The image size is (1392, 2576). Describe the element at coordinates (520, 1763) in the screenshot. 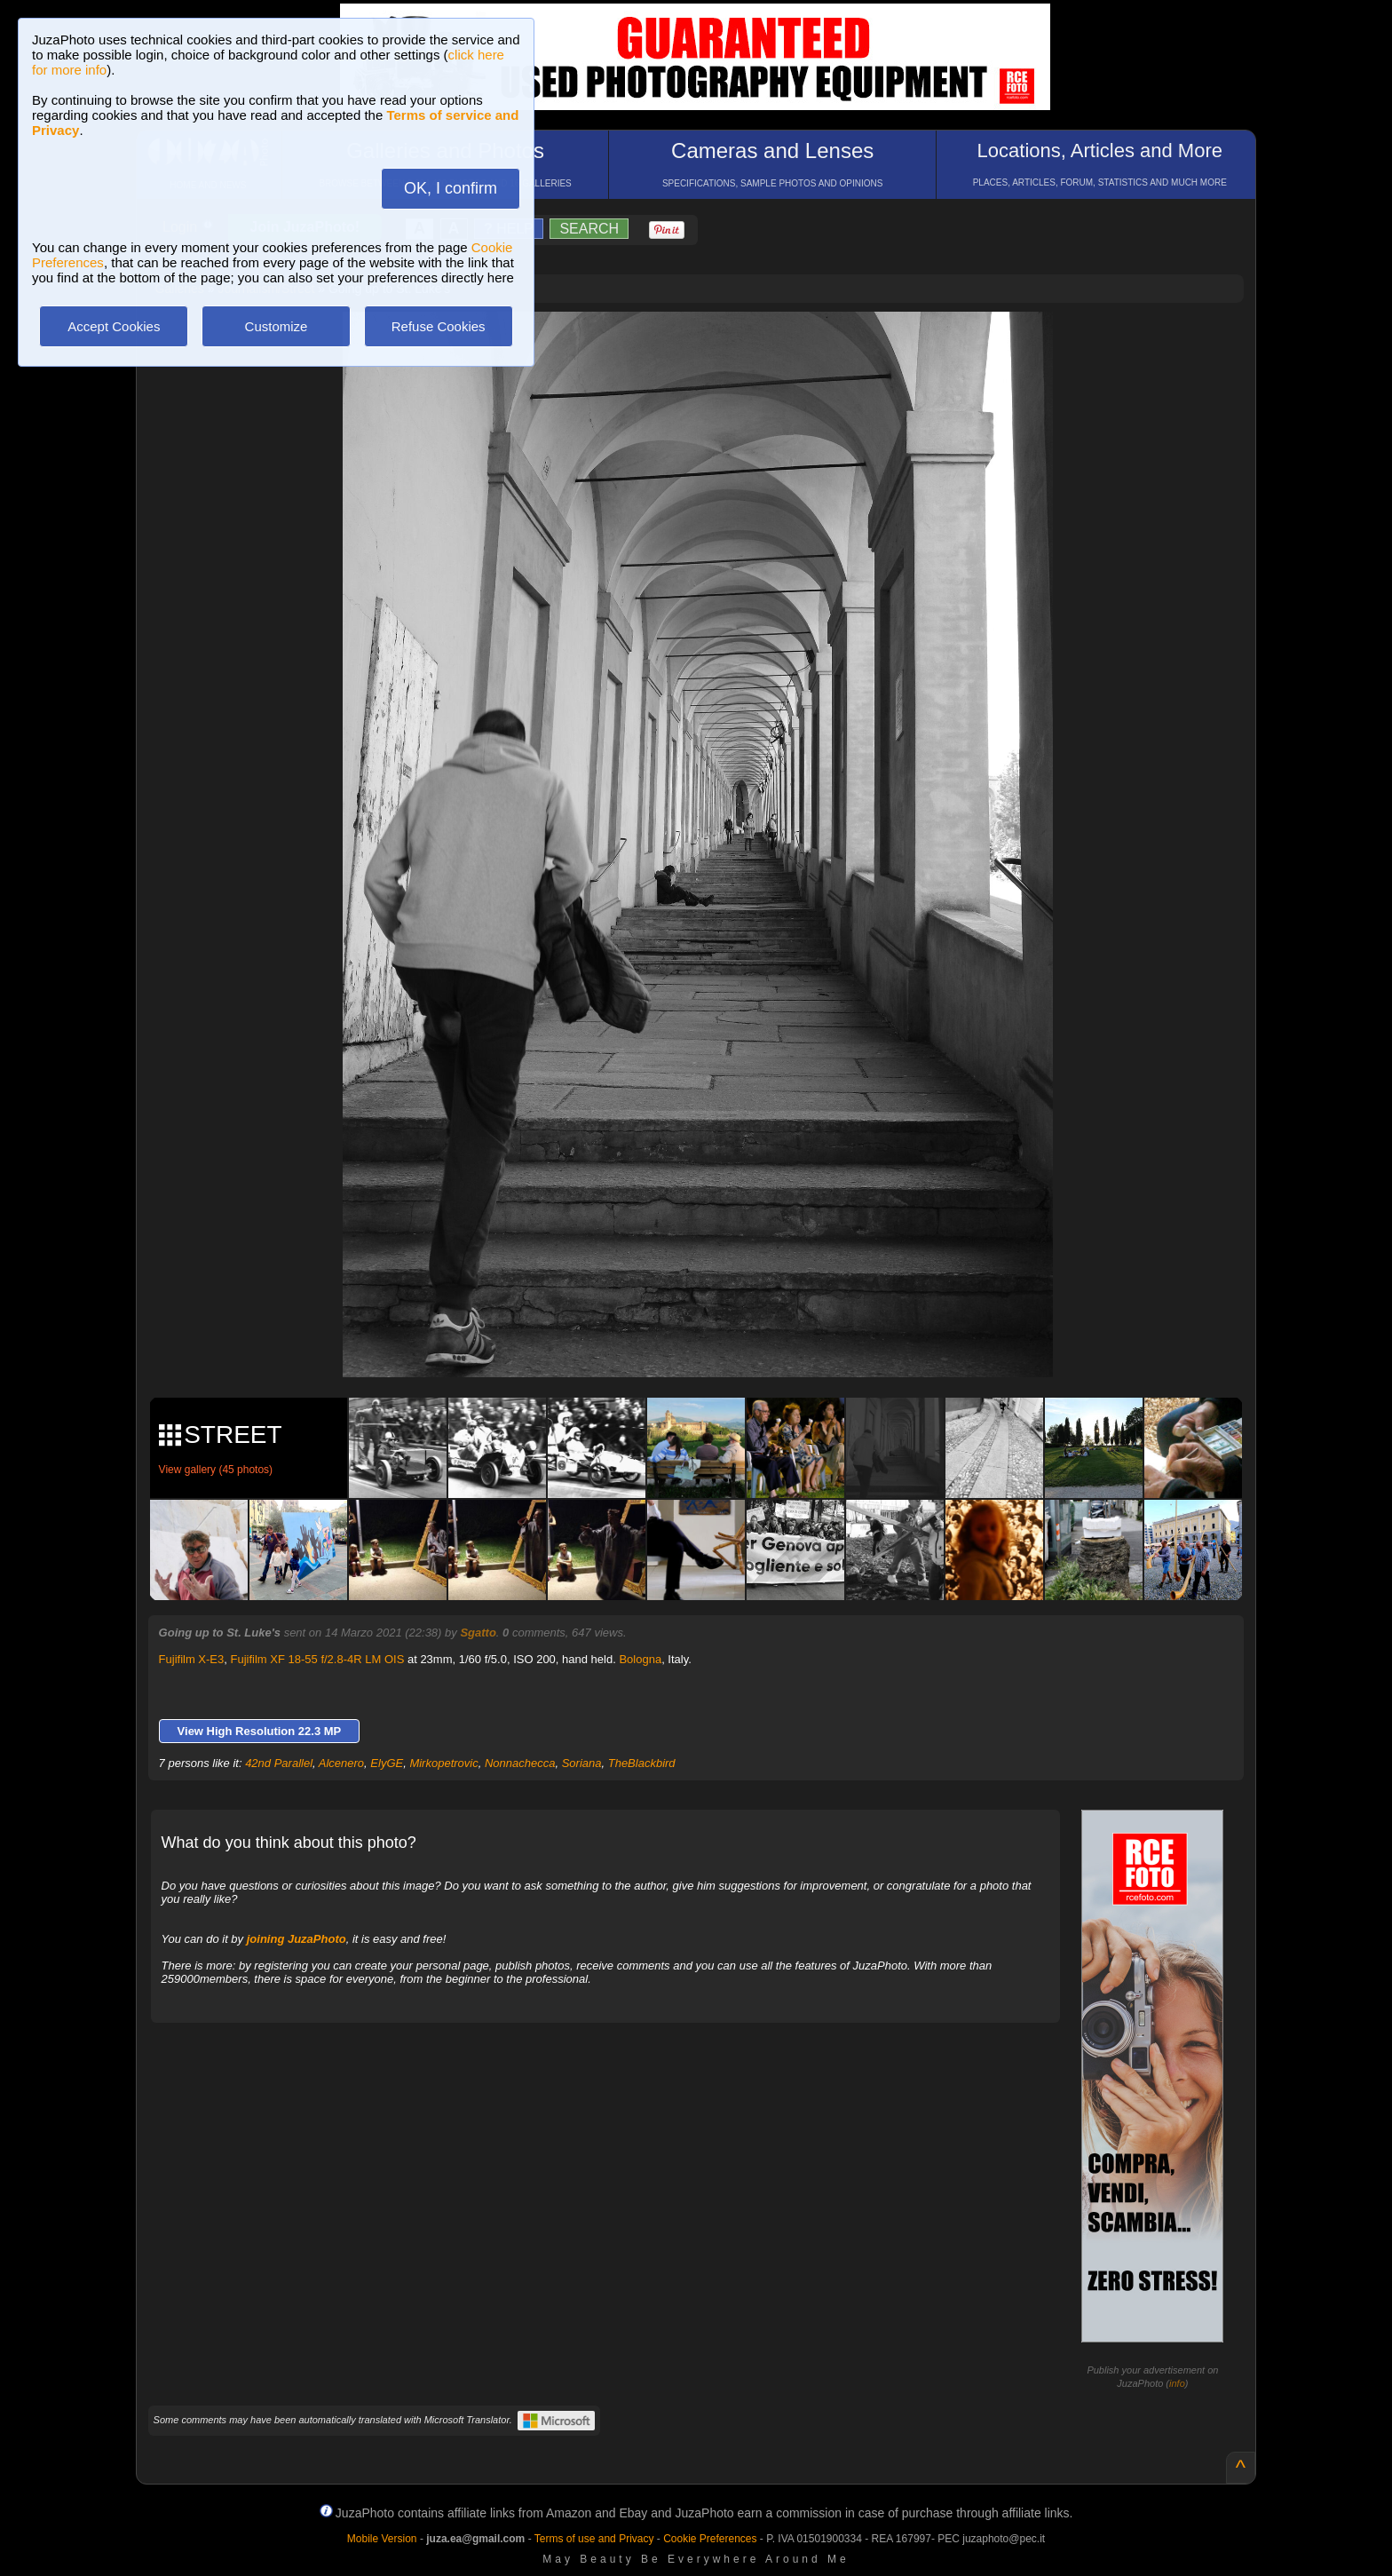

I see `Nonnachecca` at that location.